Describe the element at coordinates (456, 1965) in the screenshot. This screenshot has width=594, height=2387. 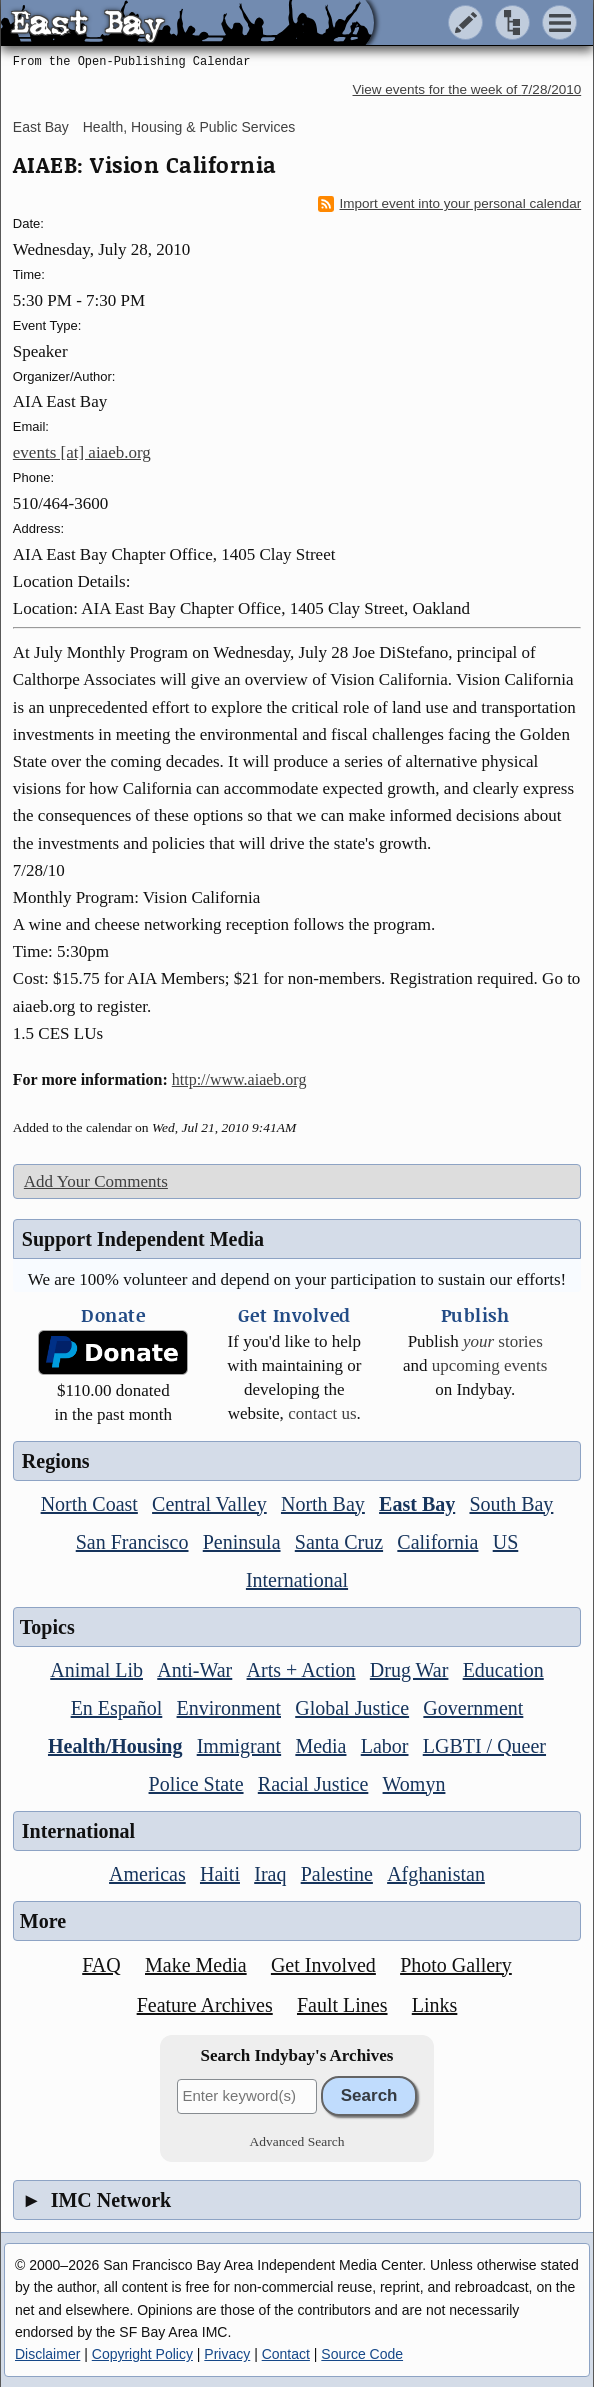
I see `Photo Gallery` at that location.